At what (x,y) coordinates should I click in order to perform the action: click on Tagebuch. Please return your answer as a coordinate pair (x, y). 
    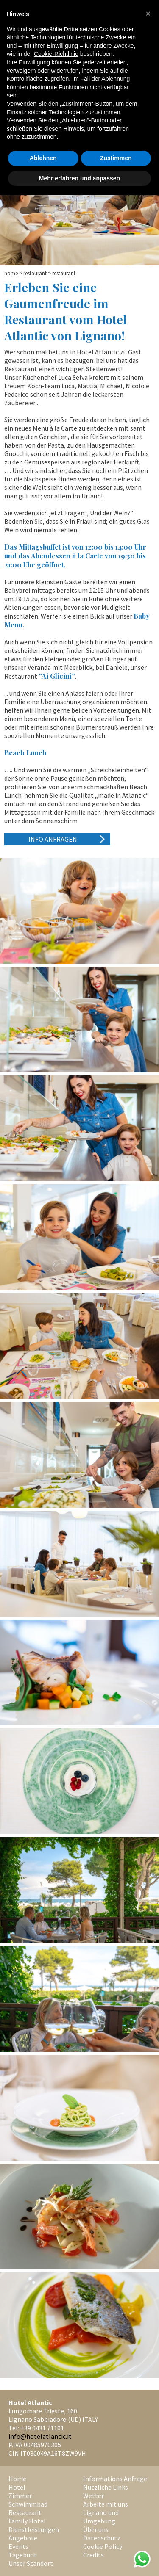
    Looking at the image, I should click on (22, 2555).